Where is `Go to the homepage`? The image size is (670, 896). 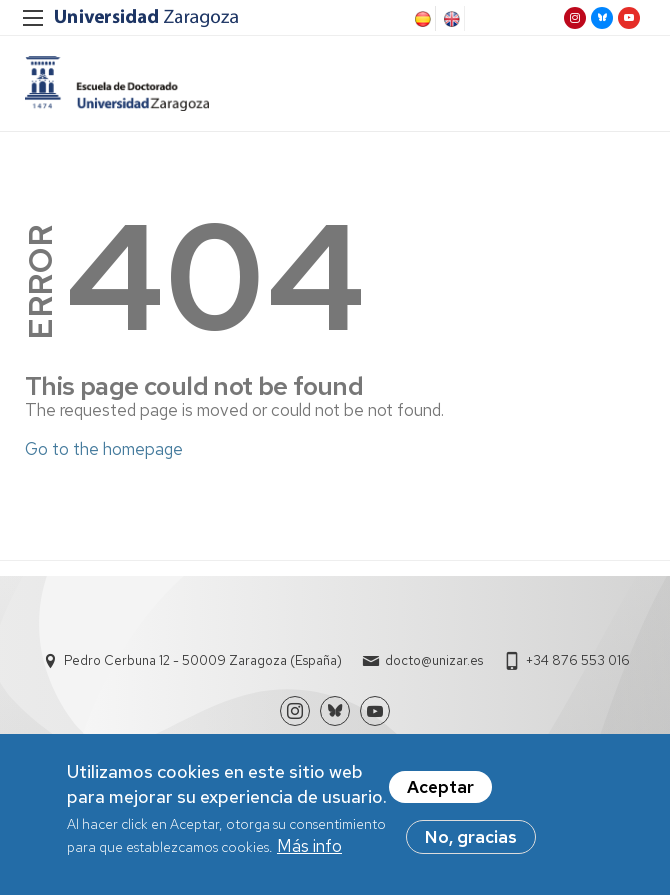 Go to the homepage is located at coordinates (104, 449).